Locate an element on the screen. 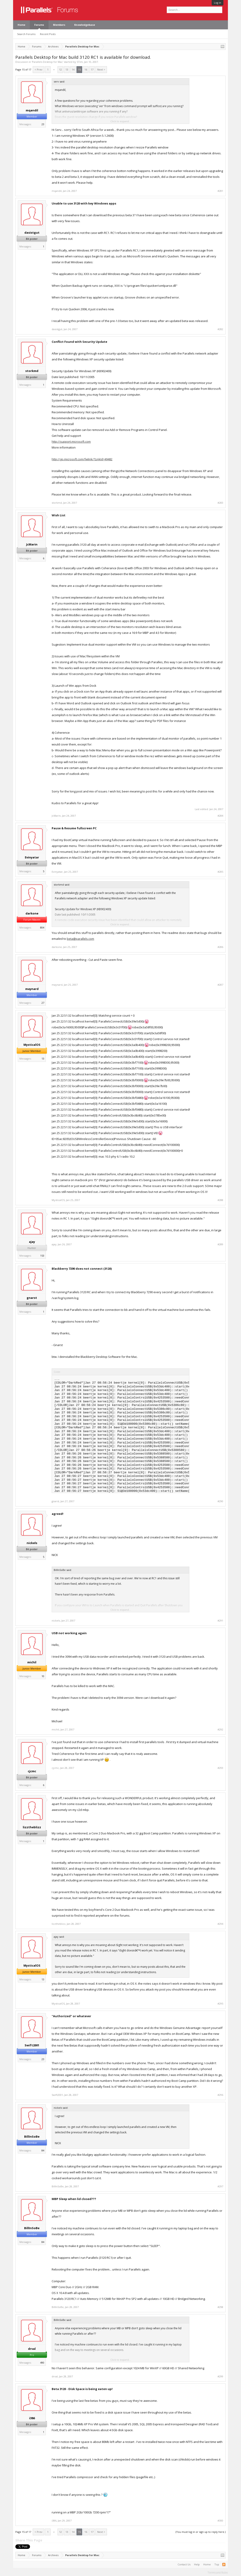 The width and height of the screenshot is (241, 2576). #300 is located at coordinates (220, 2520).